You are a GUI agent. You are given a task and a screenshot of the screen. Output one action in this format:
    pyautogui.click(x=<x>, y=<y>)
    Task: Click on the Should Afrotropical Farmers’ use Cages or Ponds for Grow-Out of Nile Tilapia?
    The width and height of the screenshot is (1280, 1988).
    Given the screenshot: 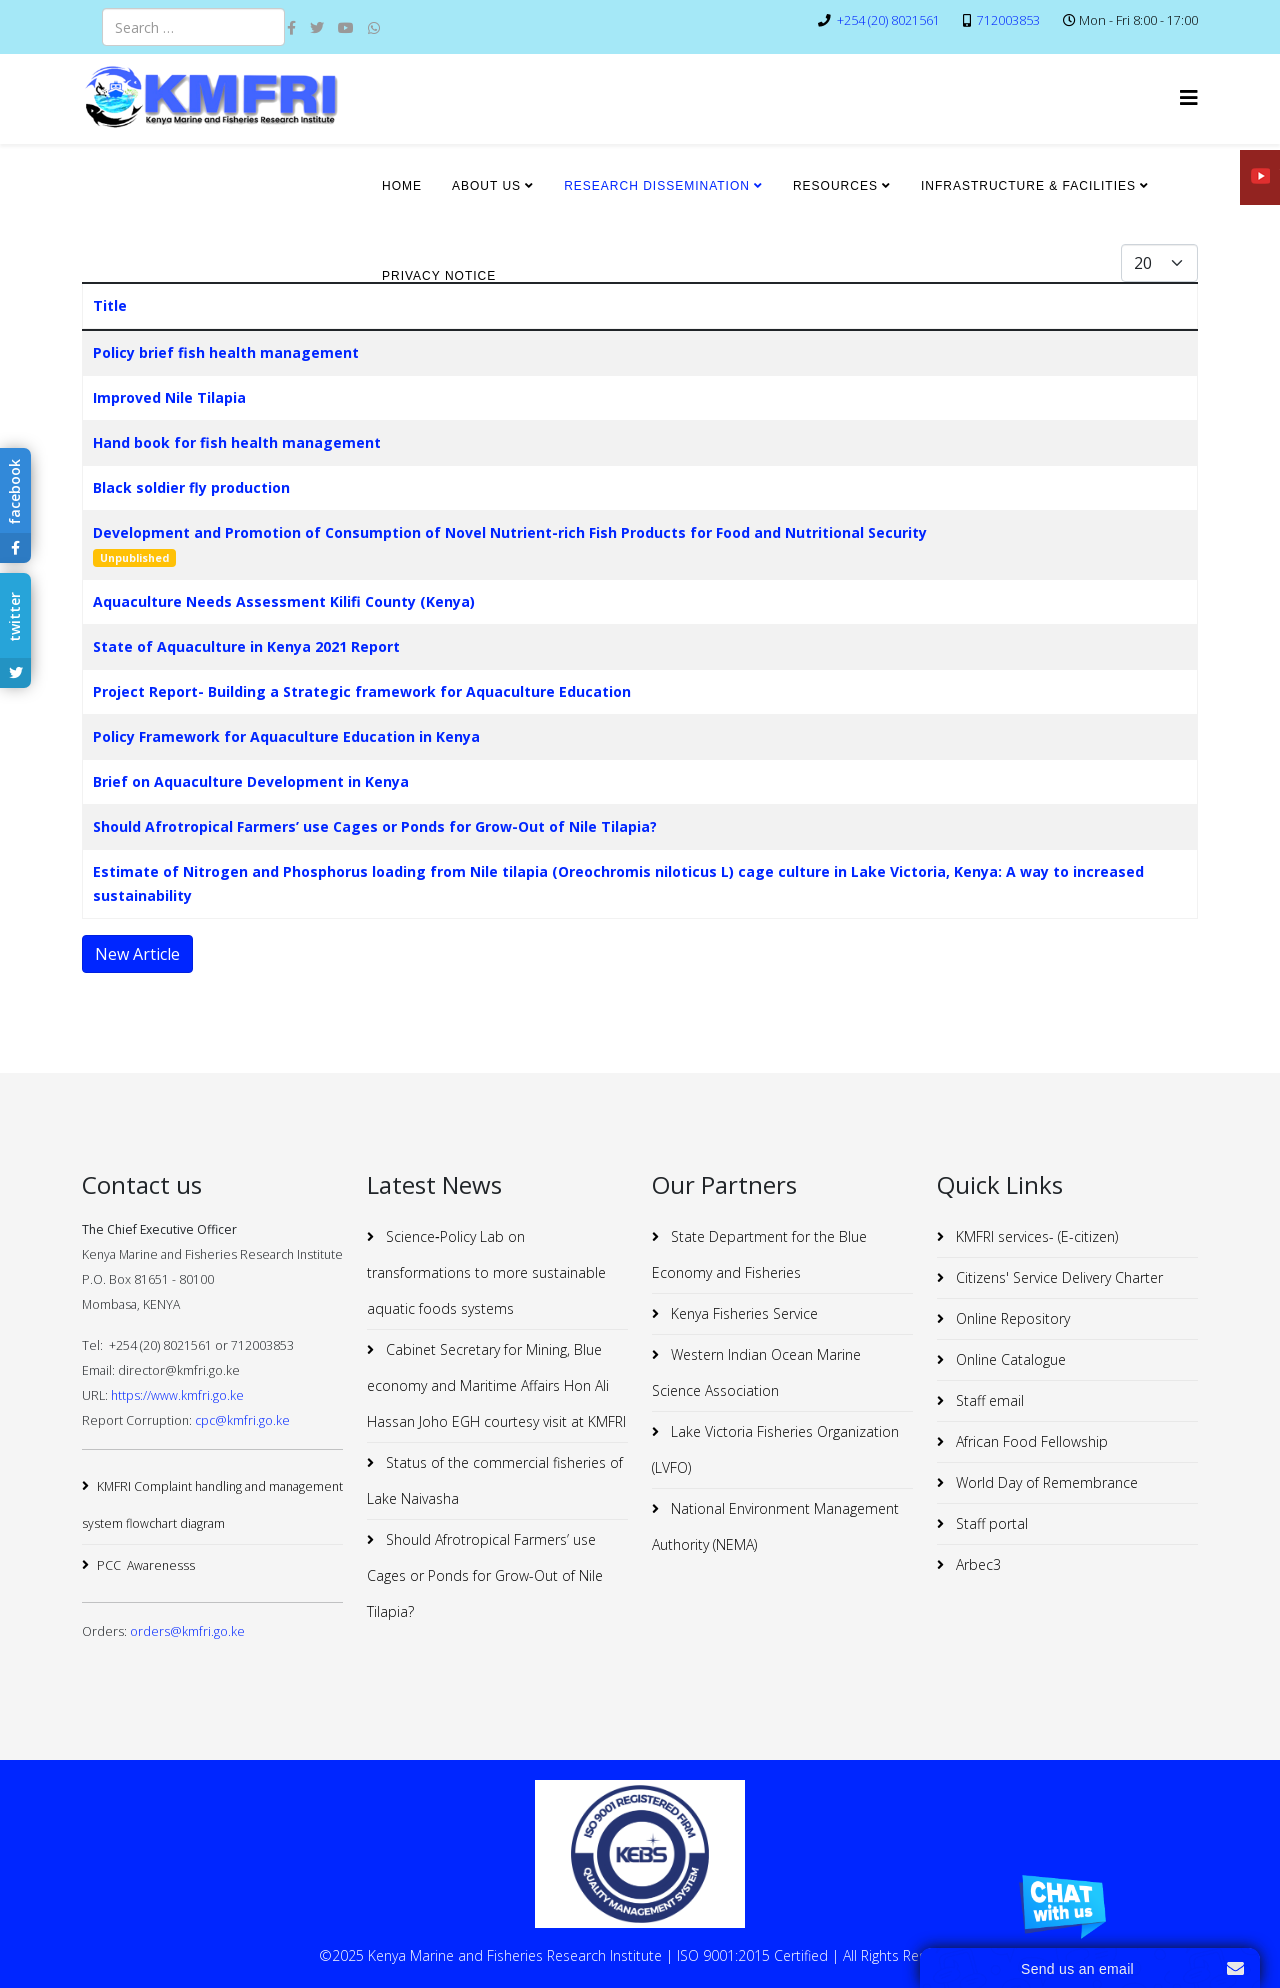 What is the action you would take?
    pyautogui.click(x=375, y=826)
    